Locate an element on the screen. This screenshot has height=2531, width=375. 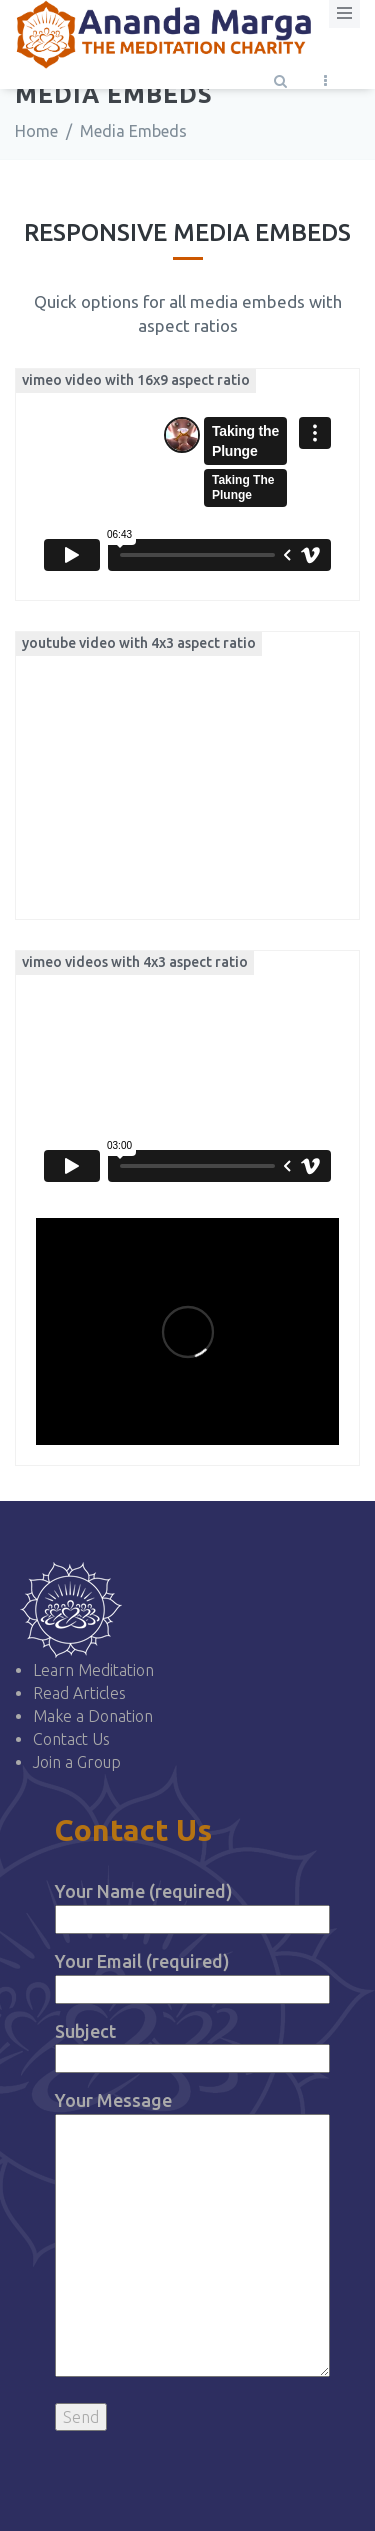
Contact Us is located at coordinates (71, 1739).